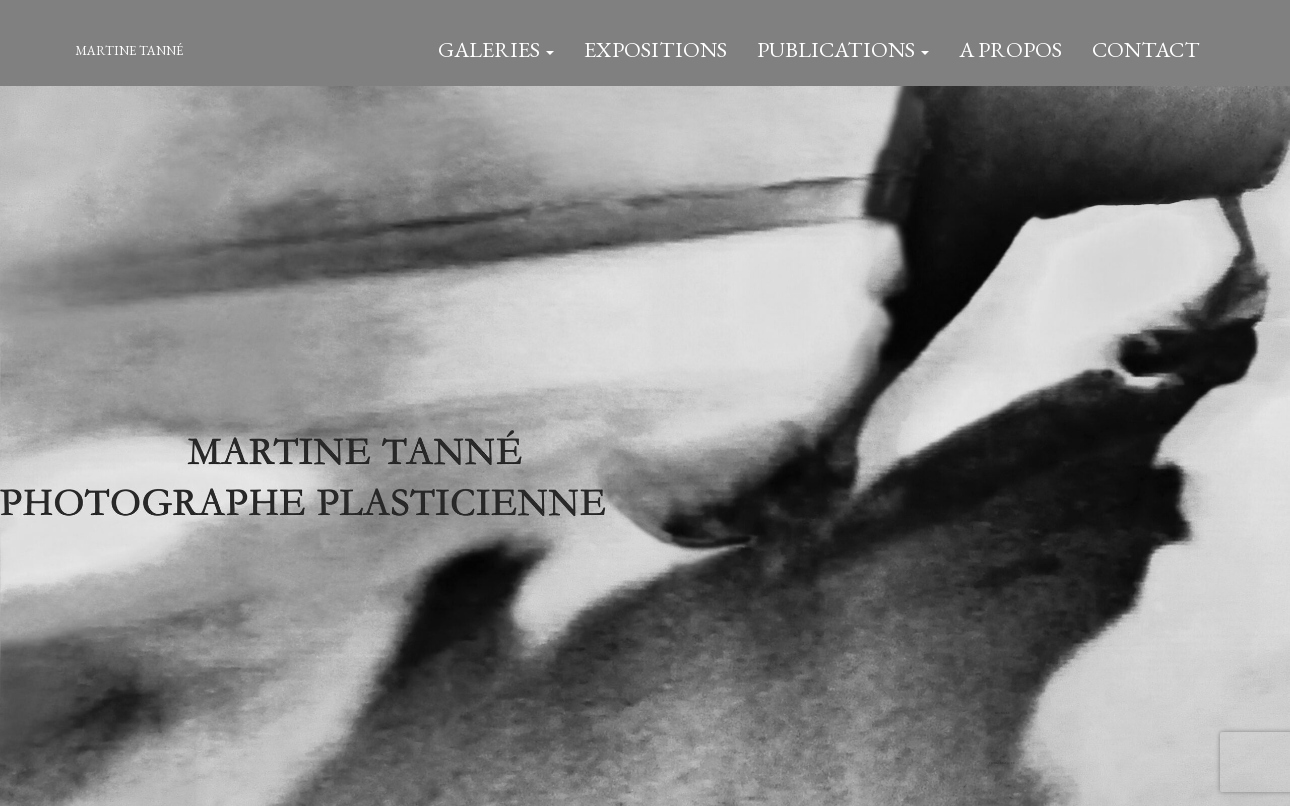 This screenshot has width=1290, height=806. Describe the element at coordinates (843, 49) in the screenshot. I see `Publications` at that location.